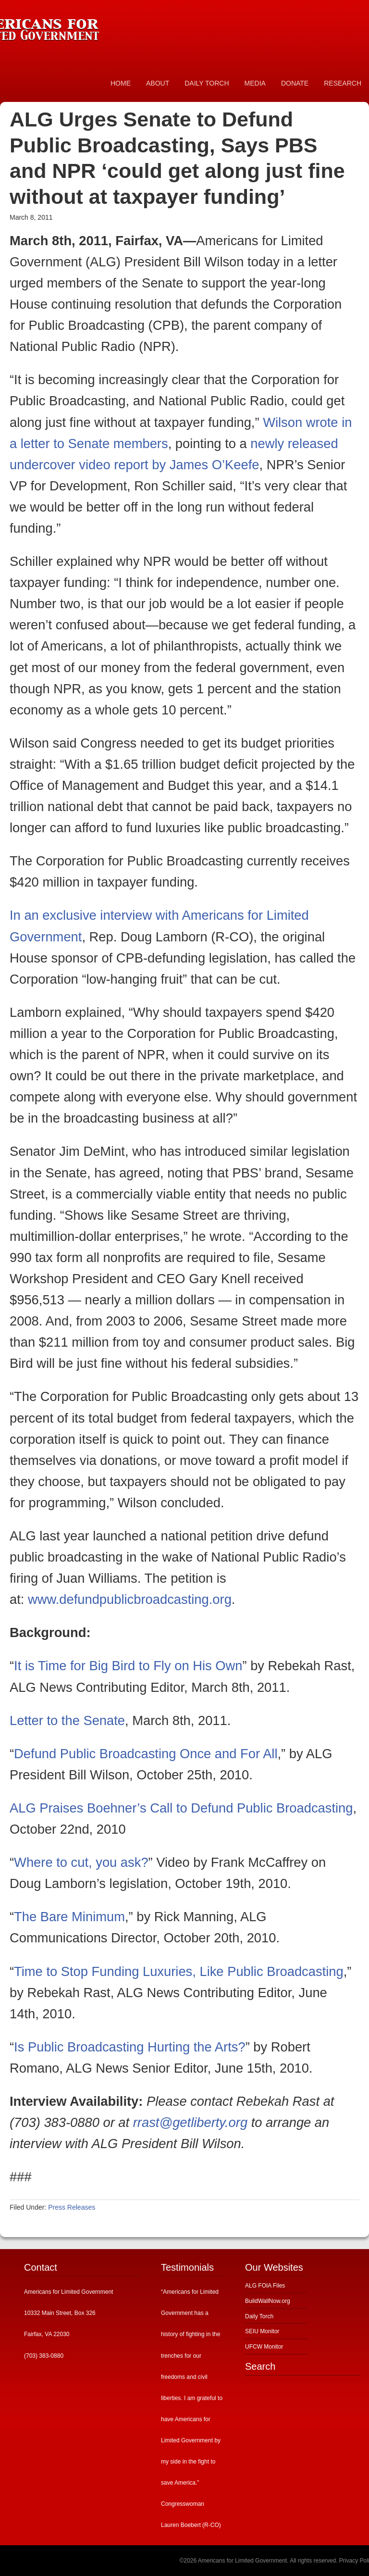 Image resolution: width=369 pixels, height=2576 pixels. Describe the element at coordinates (259, 2316) in the screenshot. I see `Daily Torch` at that location.